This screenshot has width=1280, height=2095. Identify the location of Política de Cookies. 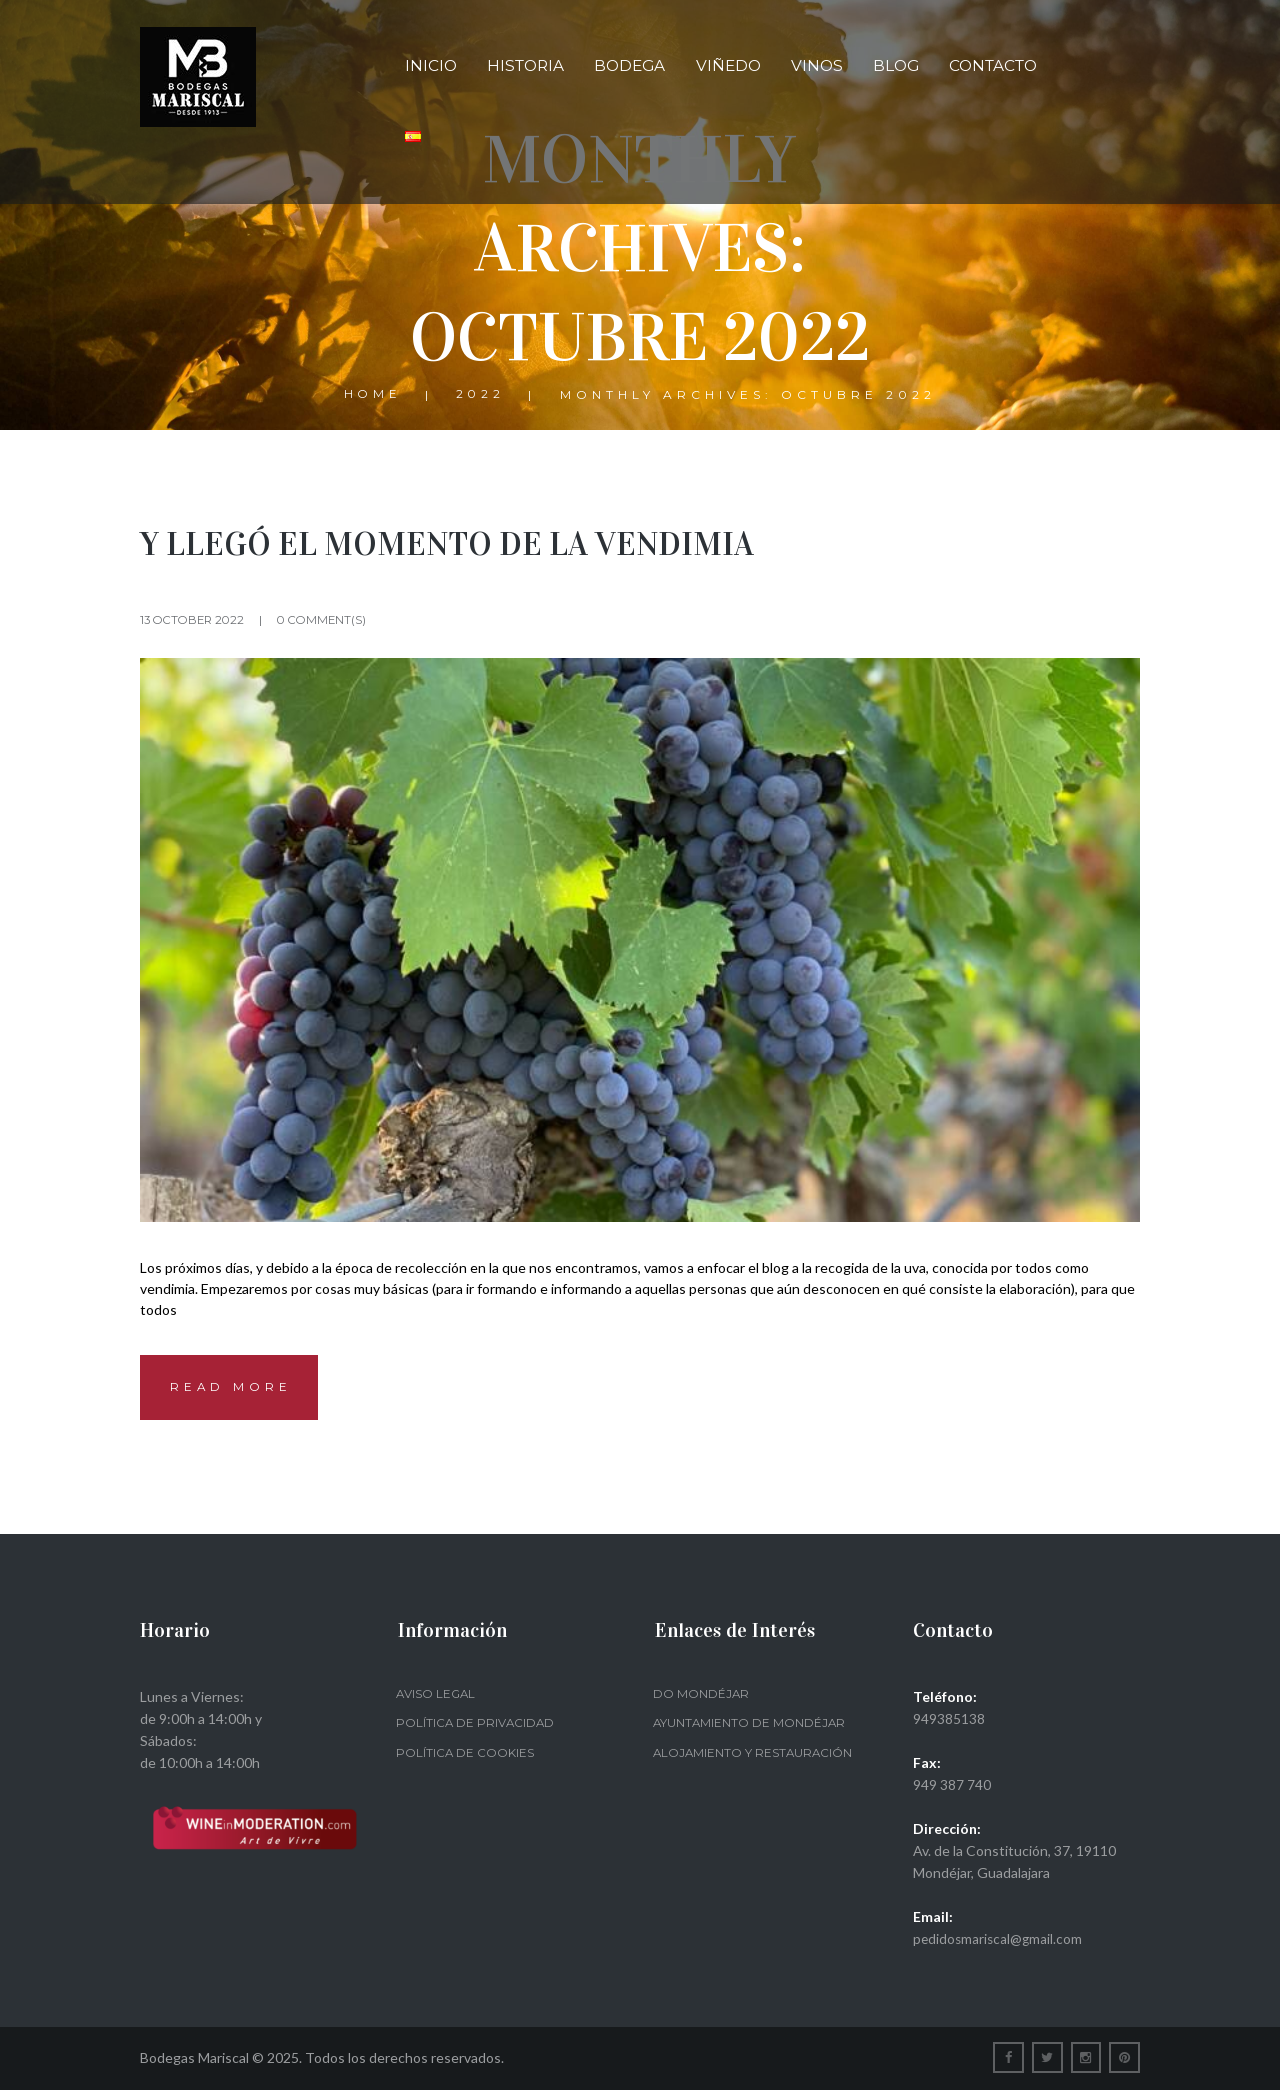
(465, 1757).